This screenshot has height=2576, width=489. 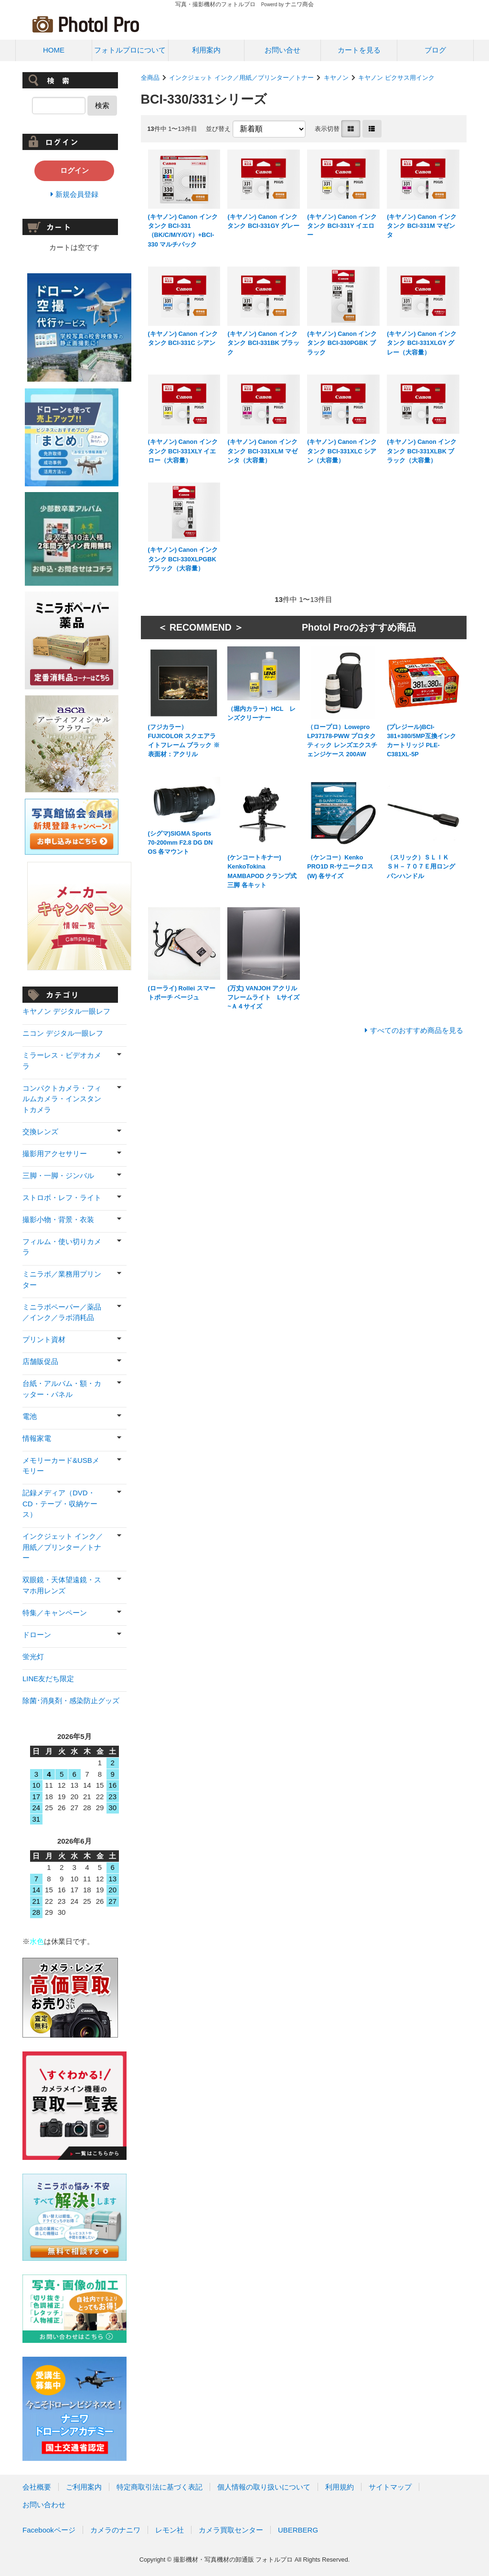 What do you see at coordinates (54, 1613) in the screenshot?
I see `特集／キャンペーン` at bounding box center [54, 1613].